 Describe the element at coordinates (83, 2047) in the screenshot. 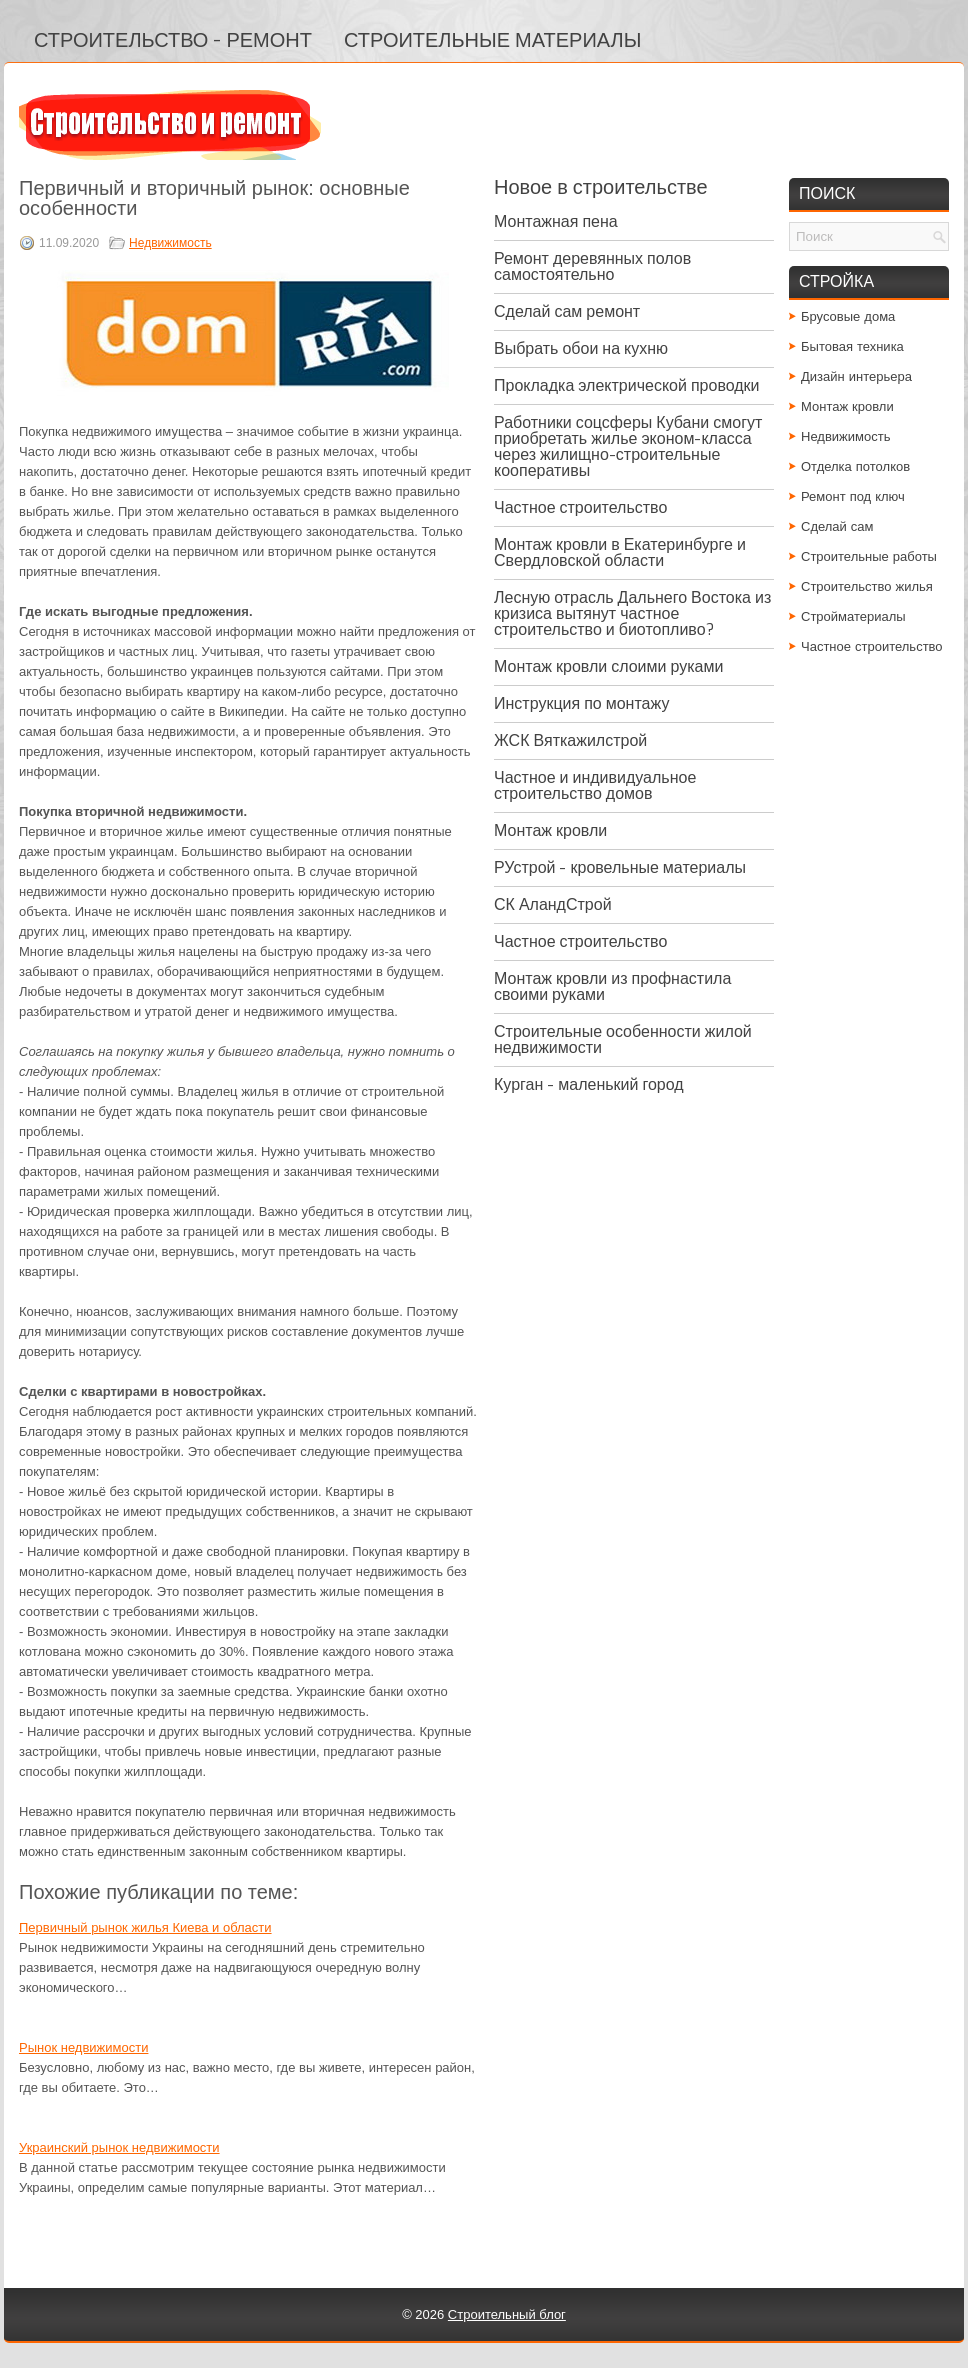

I see `Рынок недвижимости` at that location.